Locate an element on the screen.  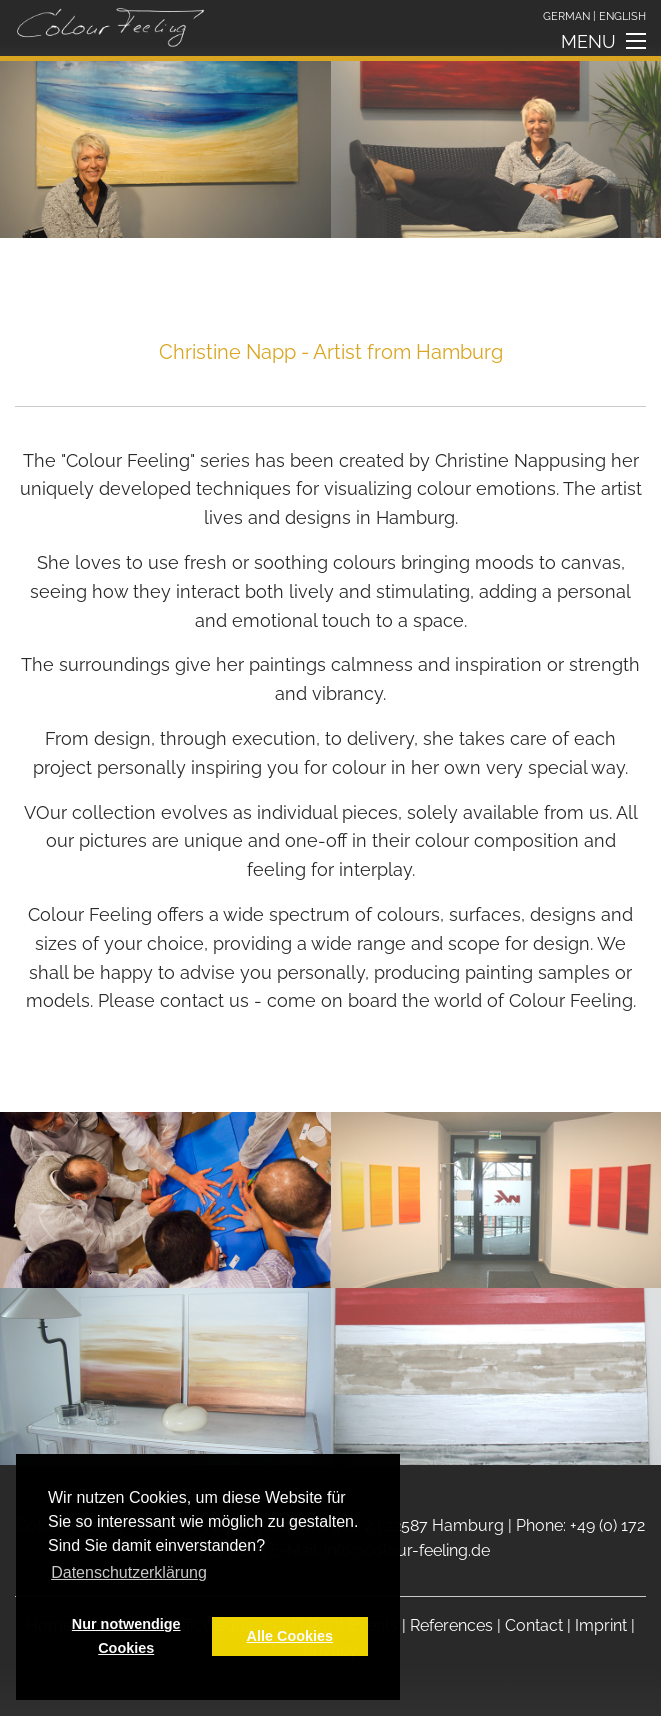
References is located at coordinates (451, 1625).